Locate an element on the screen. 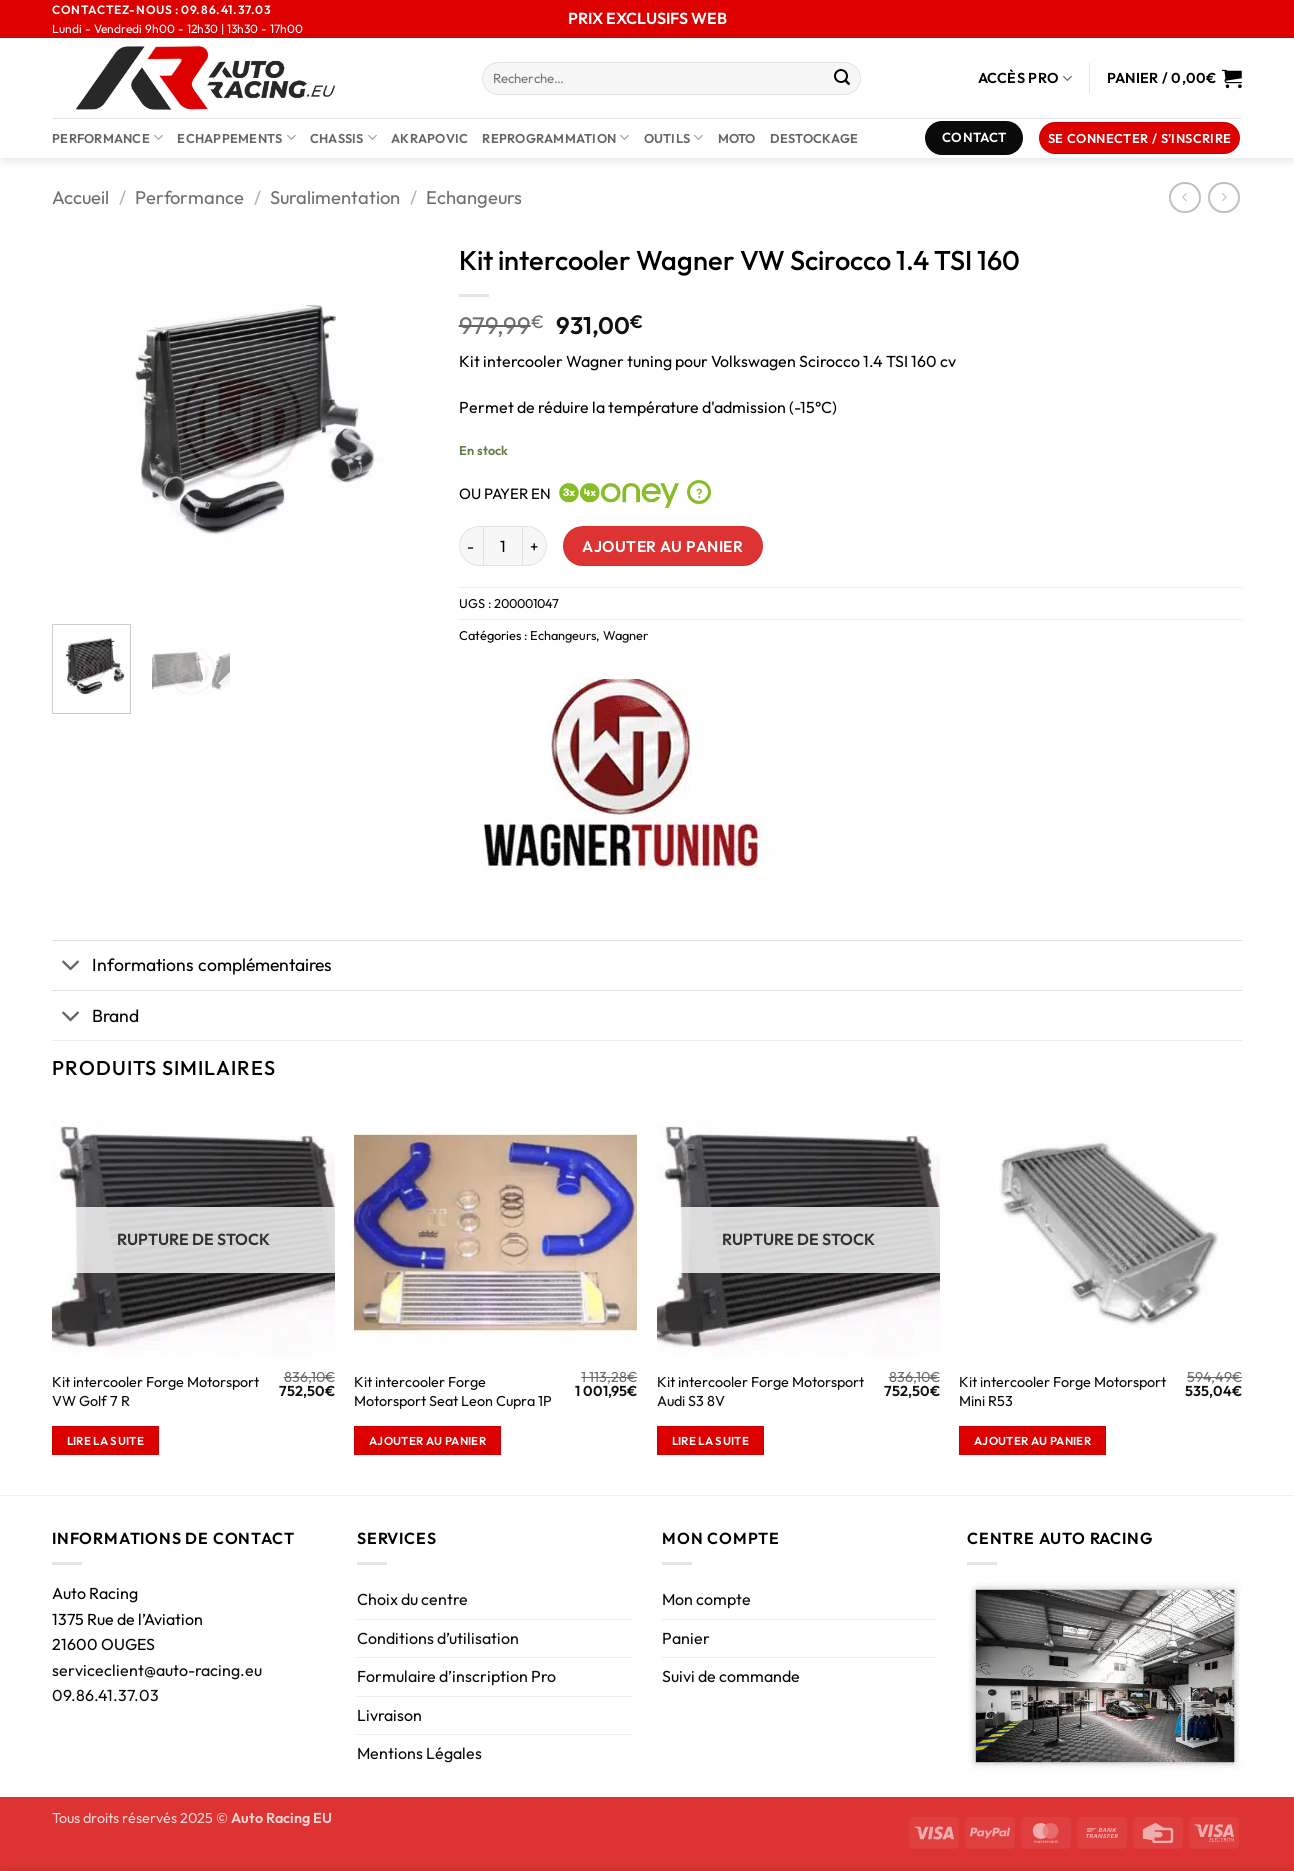  Lire la suite [En savoir plus sur “Kit intercooler Forge Motorsport VW Golf 7 R”] is located at coordinates (106, 1440).